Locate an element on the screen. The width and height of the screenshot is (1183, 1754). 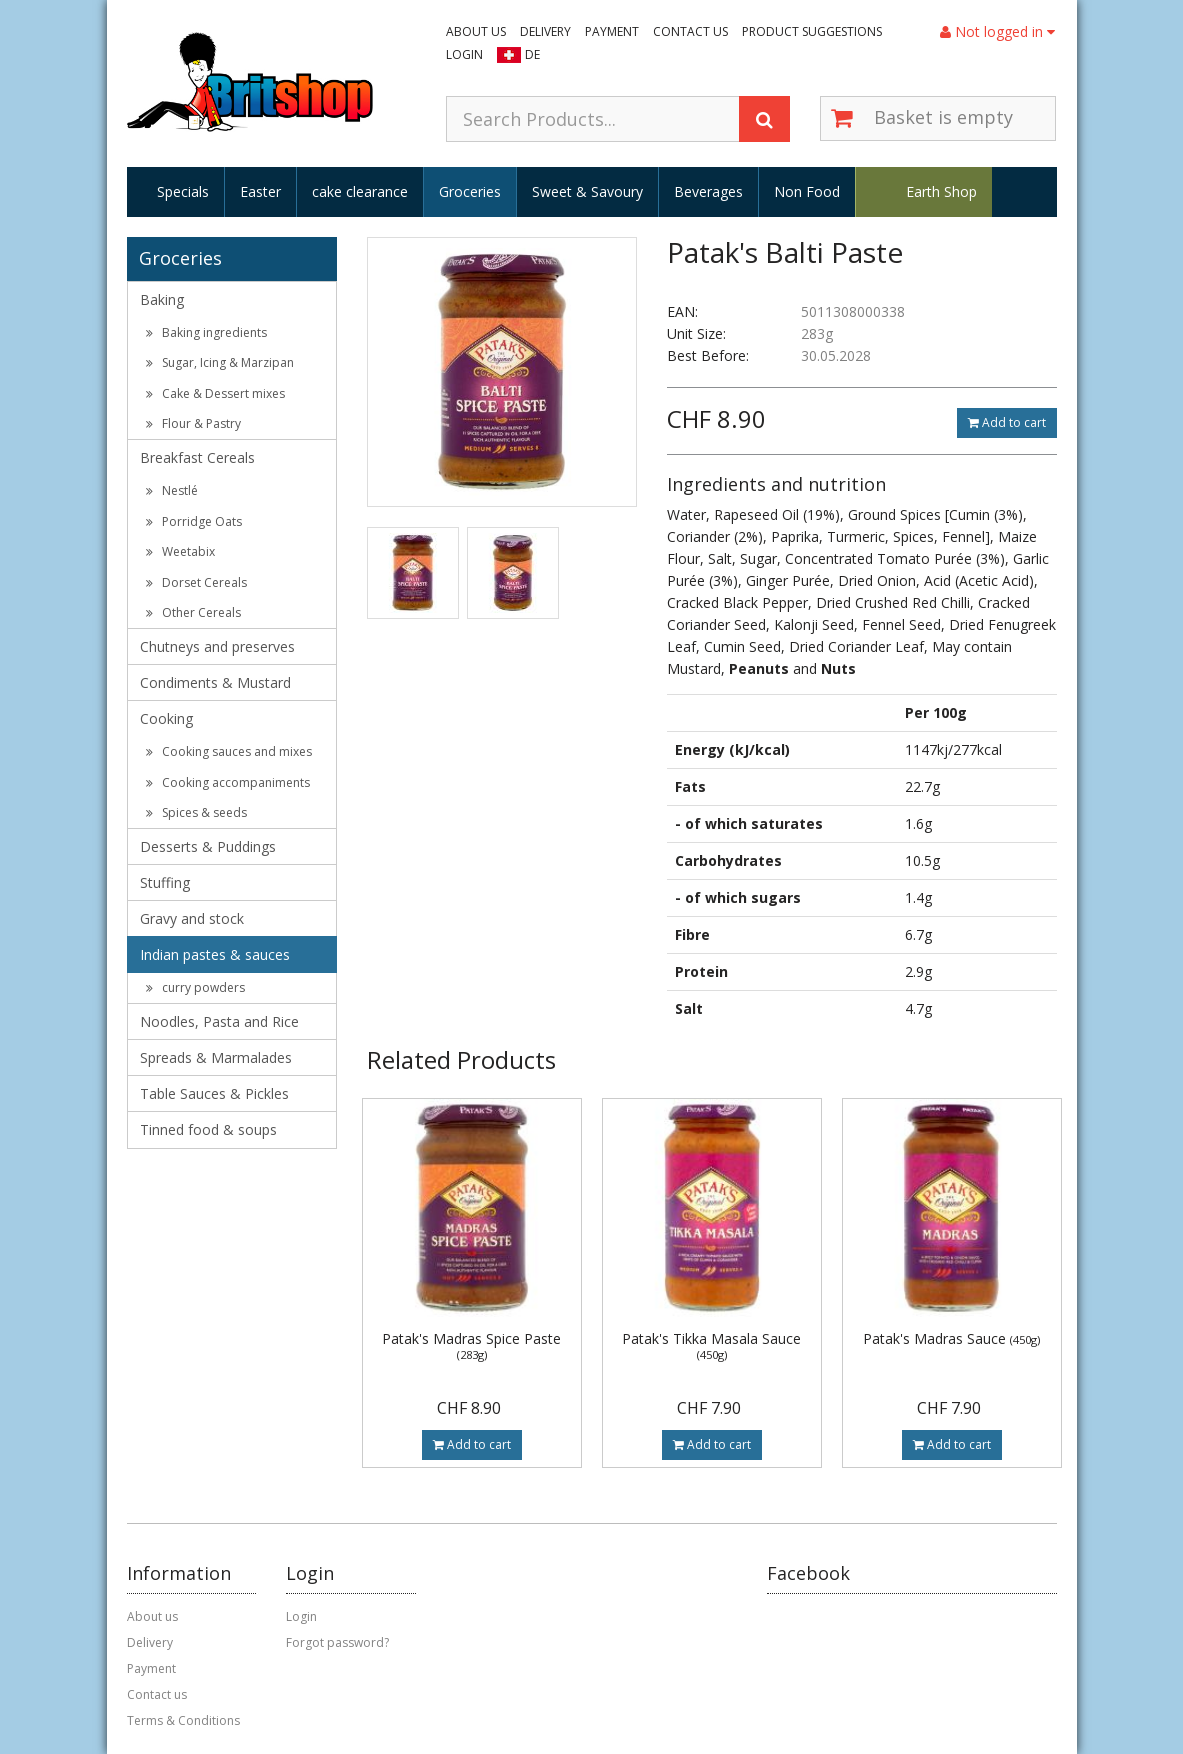
Beverages is located at coordinates (708, 191).